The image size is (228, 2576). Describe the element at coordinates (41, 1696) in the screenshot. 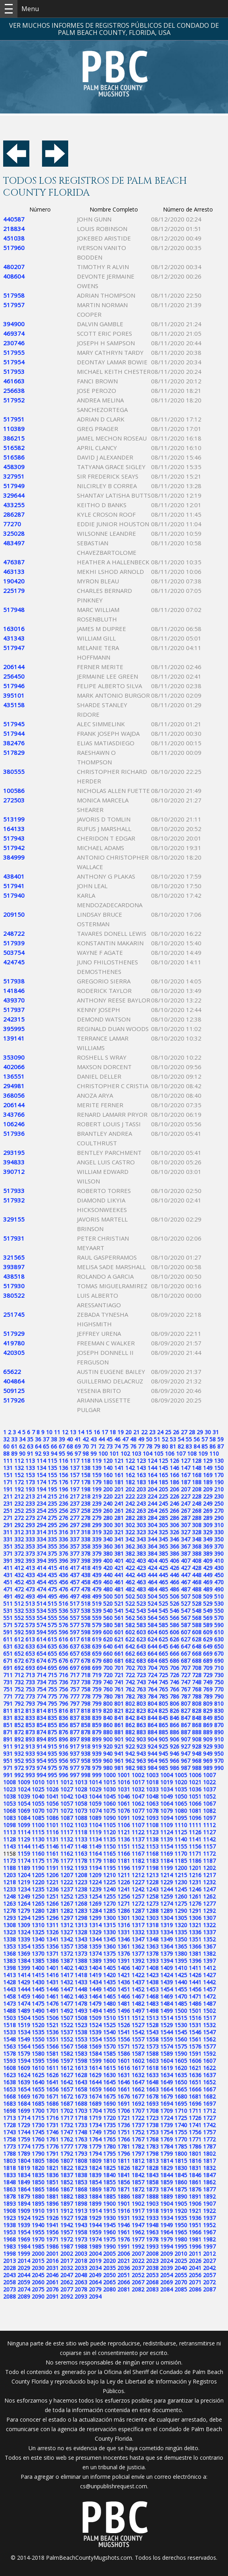

I see `774` at that location.